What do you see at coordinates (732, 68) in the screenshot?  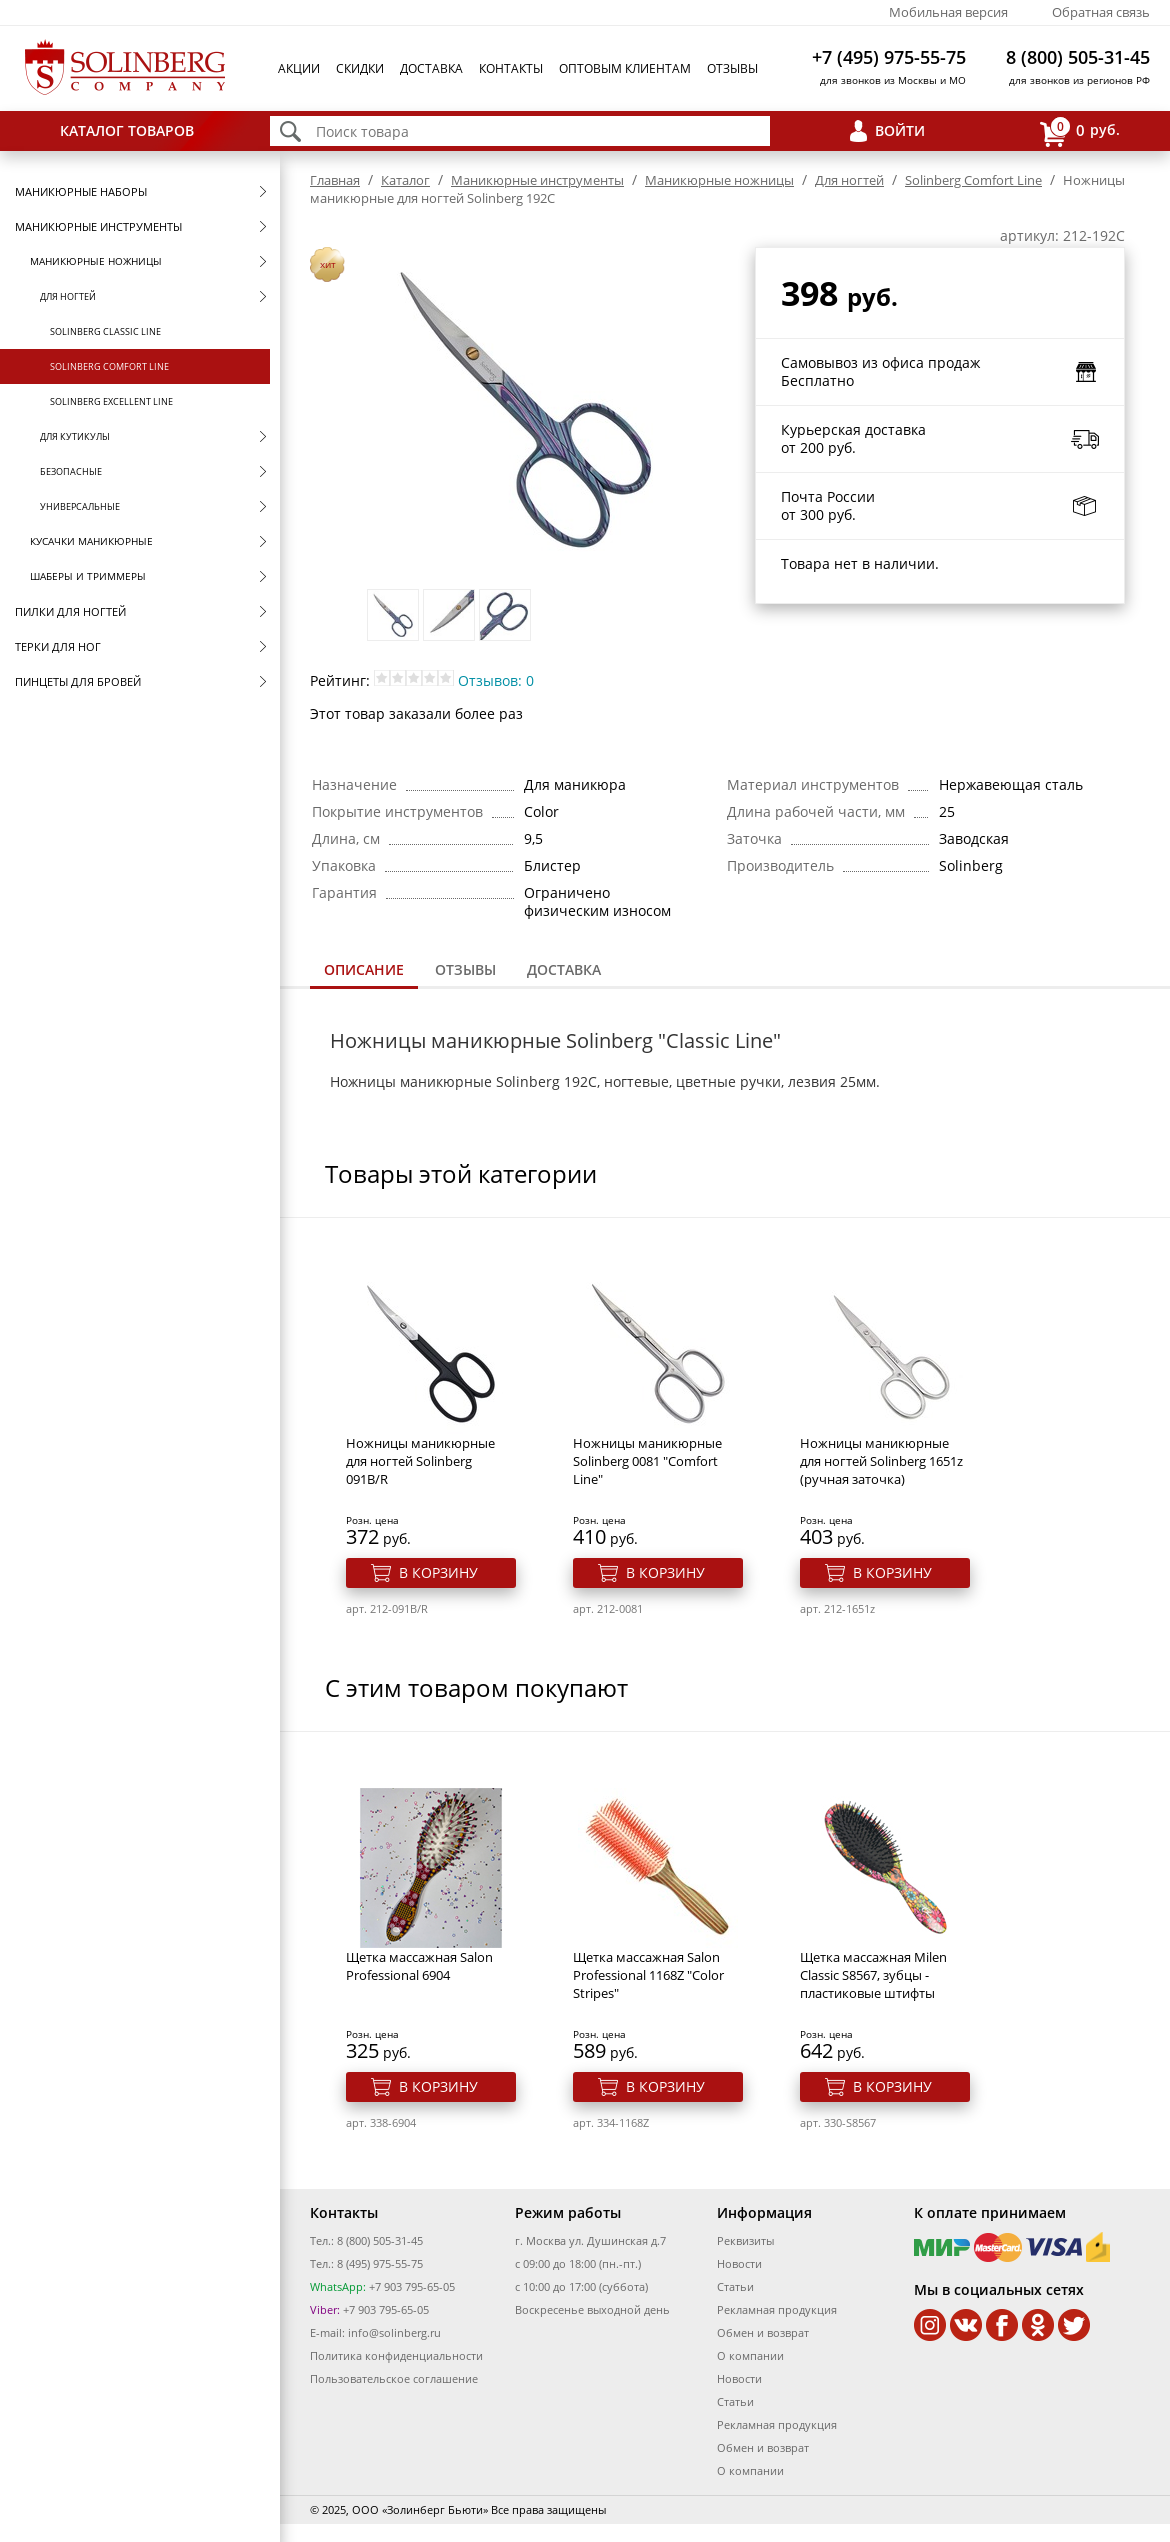 I see `Отзывы` at bounding box center [732, 68].